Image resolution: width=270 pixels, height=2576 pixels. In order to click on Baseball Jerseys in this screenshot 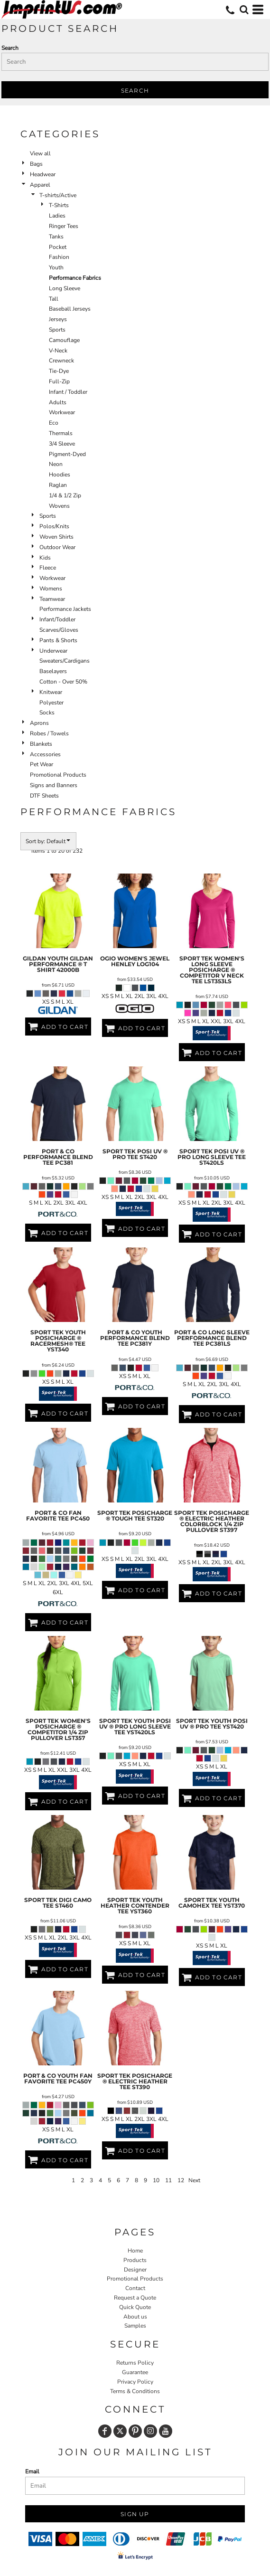, I will do `click(70, 309)`.